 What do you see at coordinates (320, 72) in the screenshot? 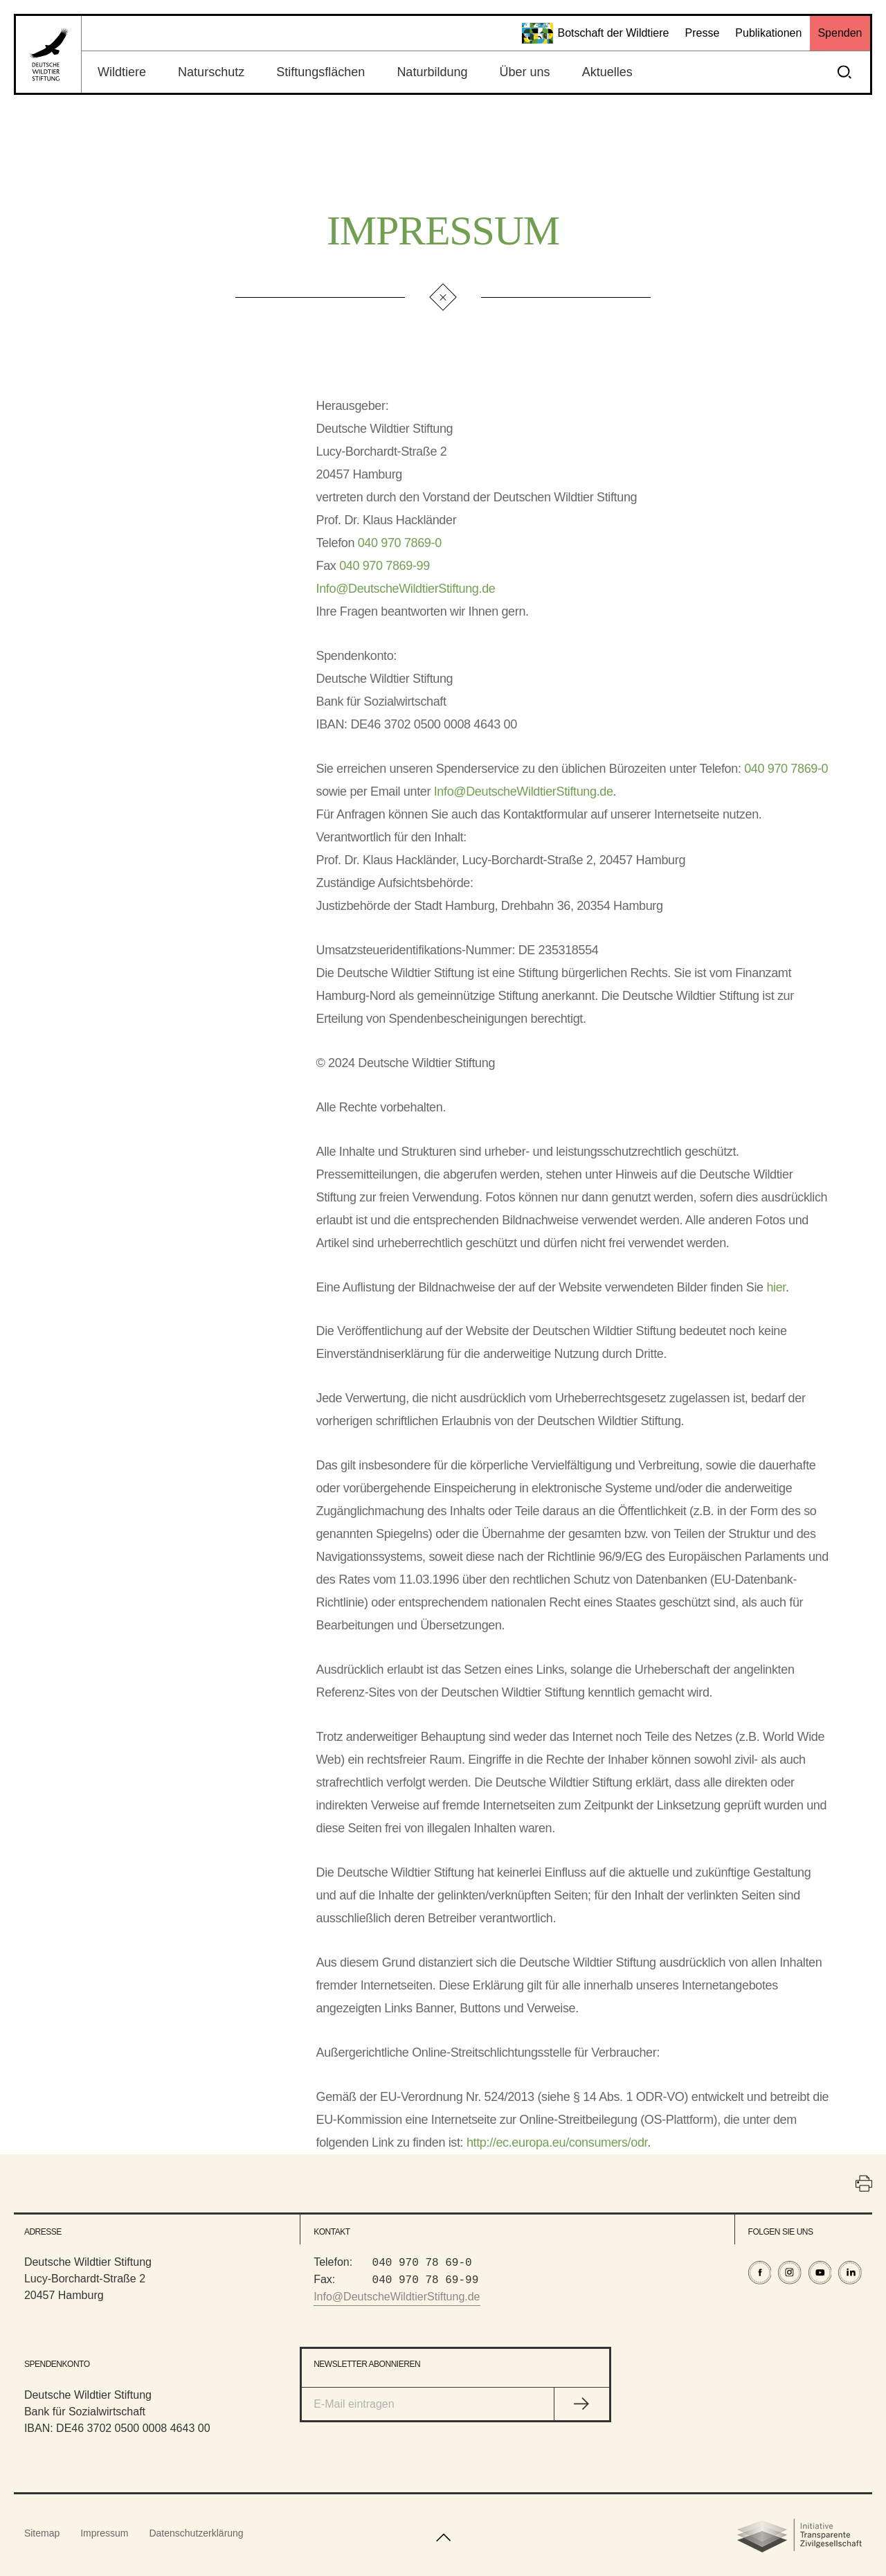
I see `Stiftungsflächen` at bounding box center [320, 72].